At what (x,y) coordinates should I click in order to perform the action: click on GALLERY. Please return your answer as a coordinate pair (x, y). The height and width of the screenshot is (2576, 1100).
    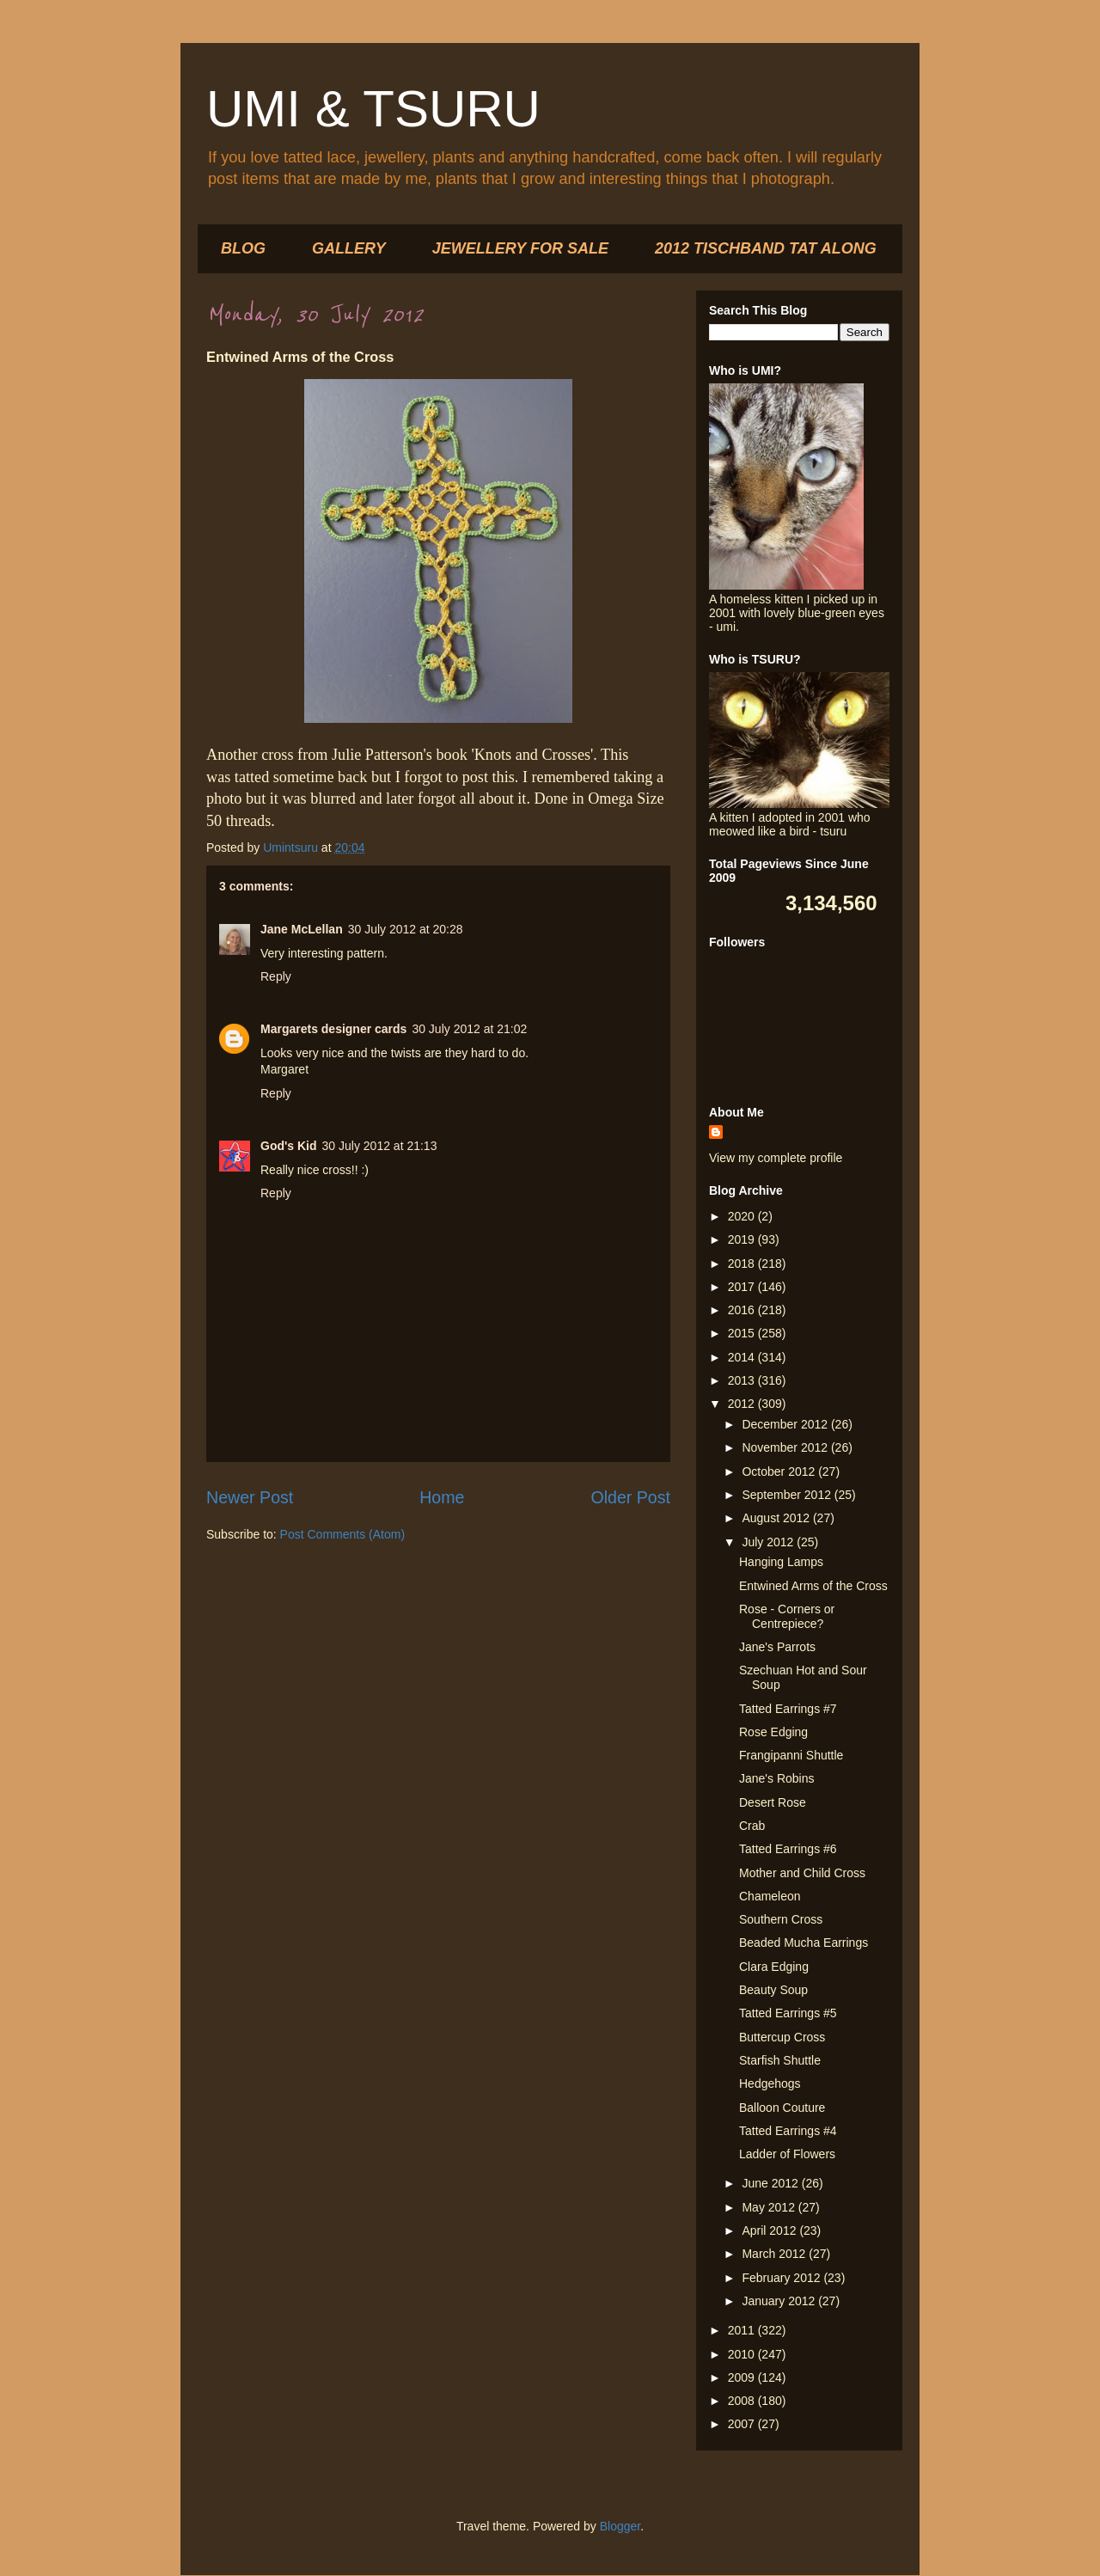
    Looking at the image, I should click on (349, 248).